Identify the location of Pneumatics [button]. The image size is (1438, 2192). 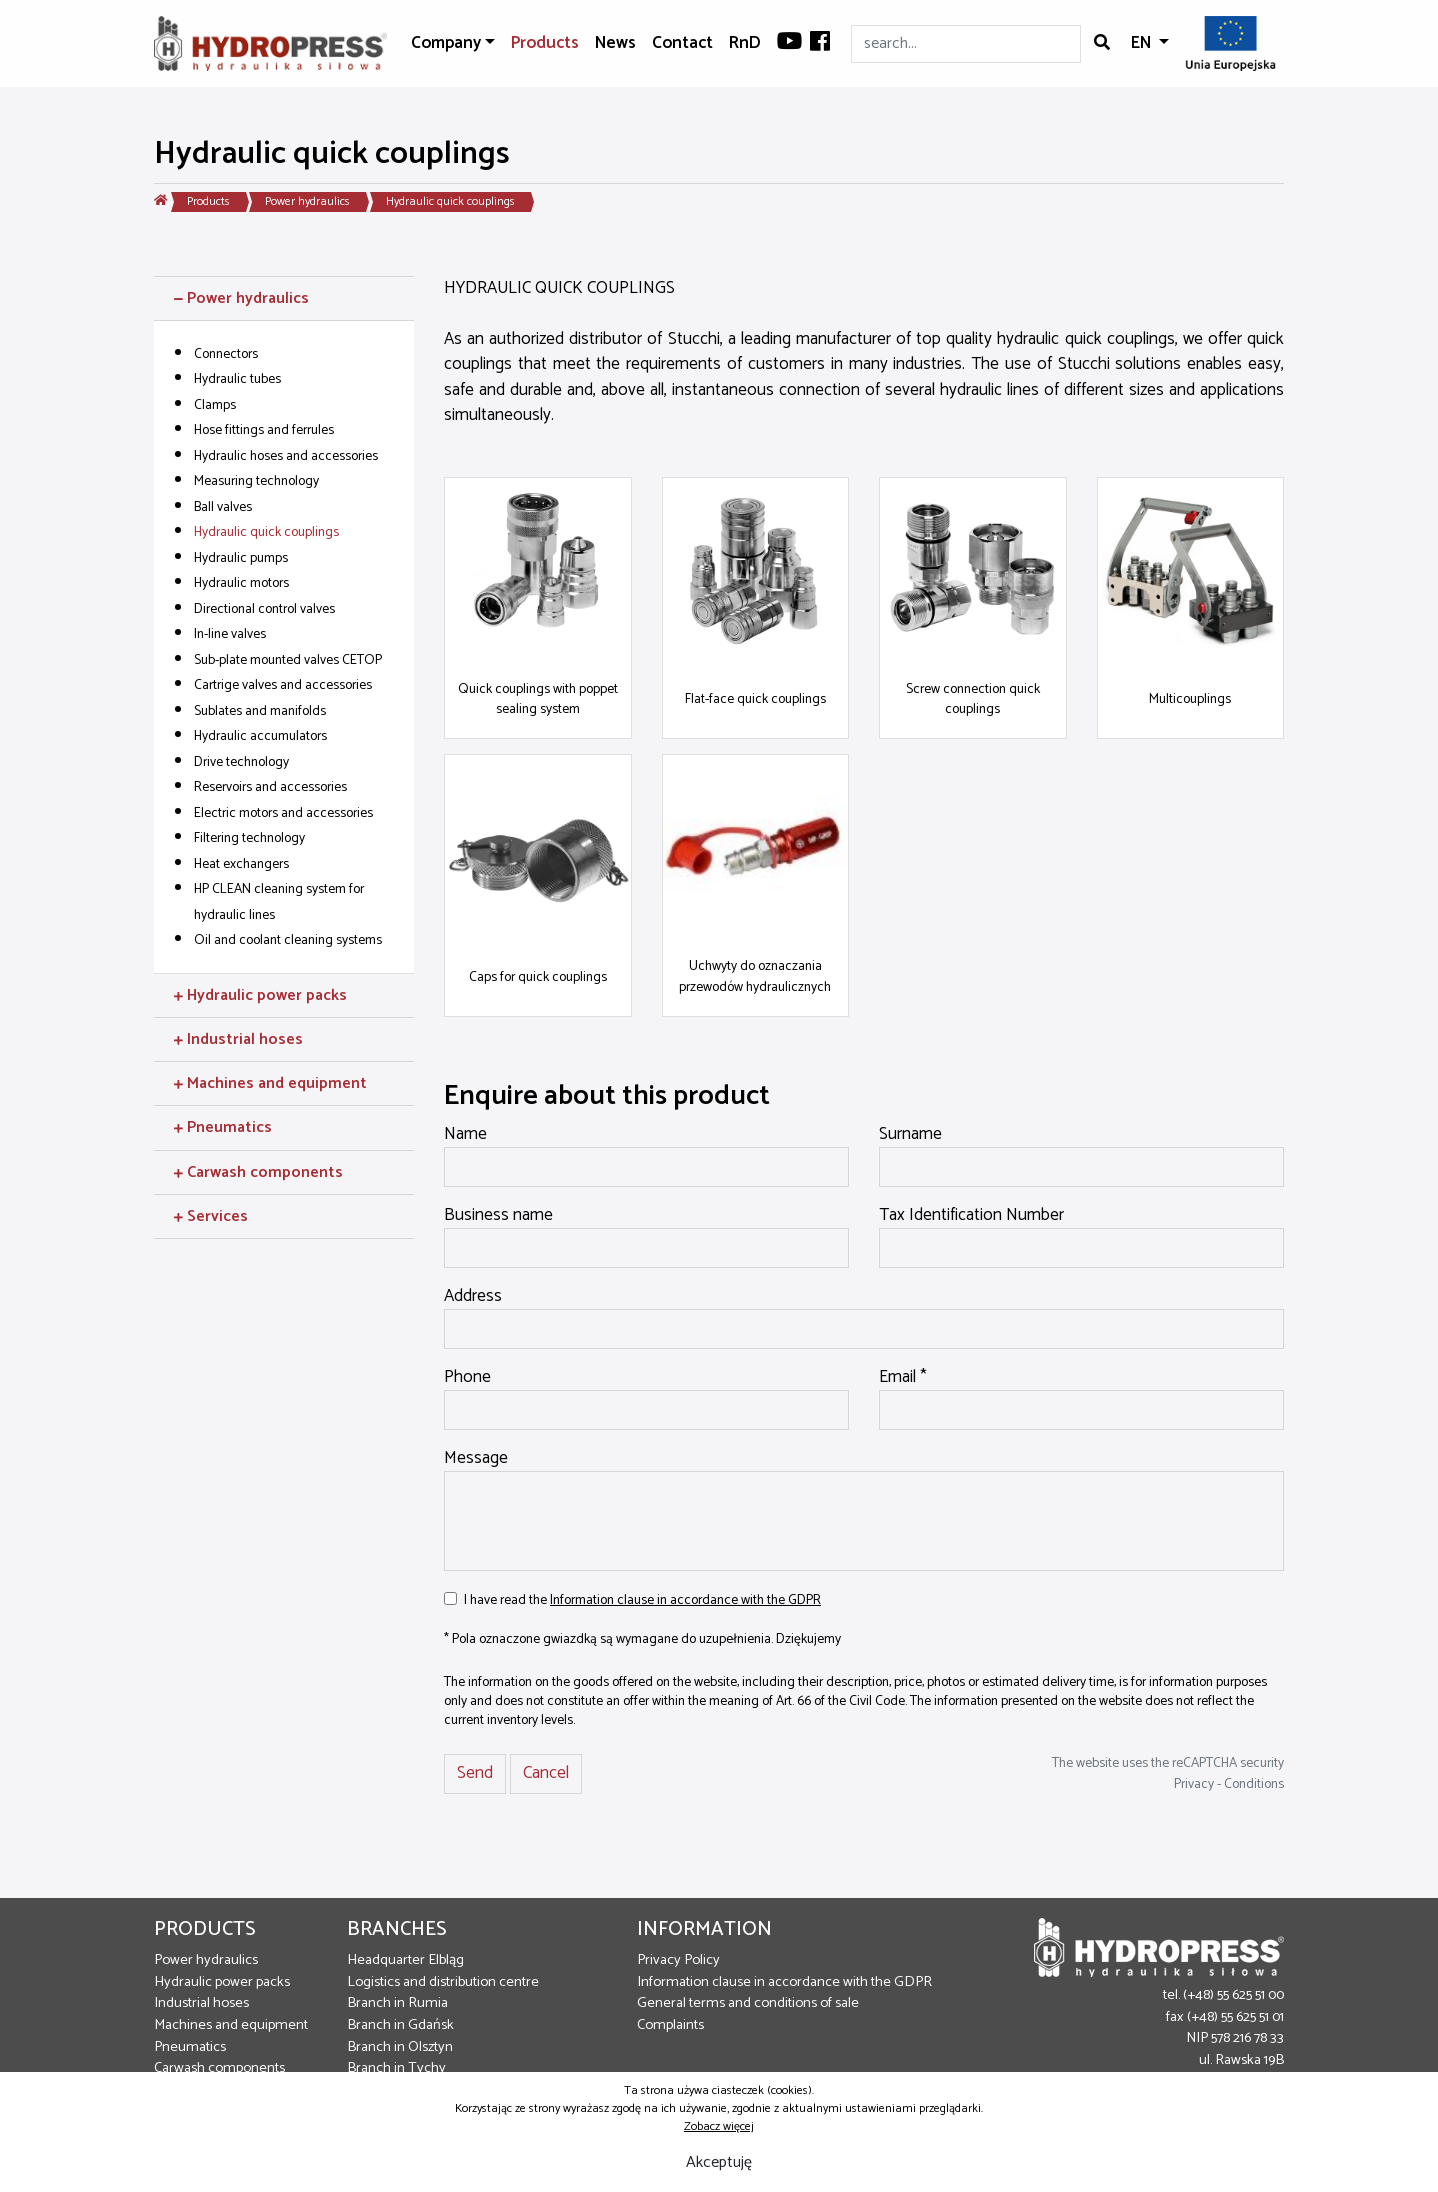
(223, 1127).